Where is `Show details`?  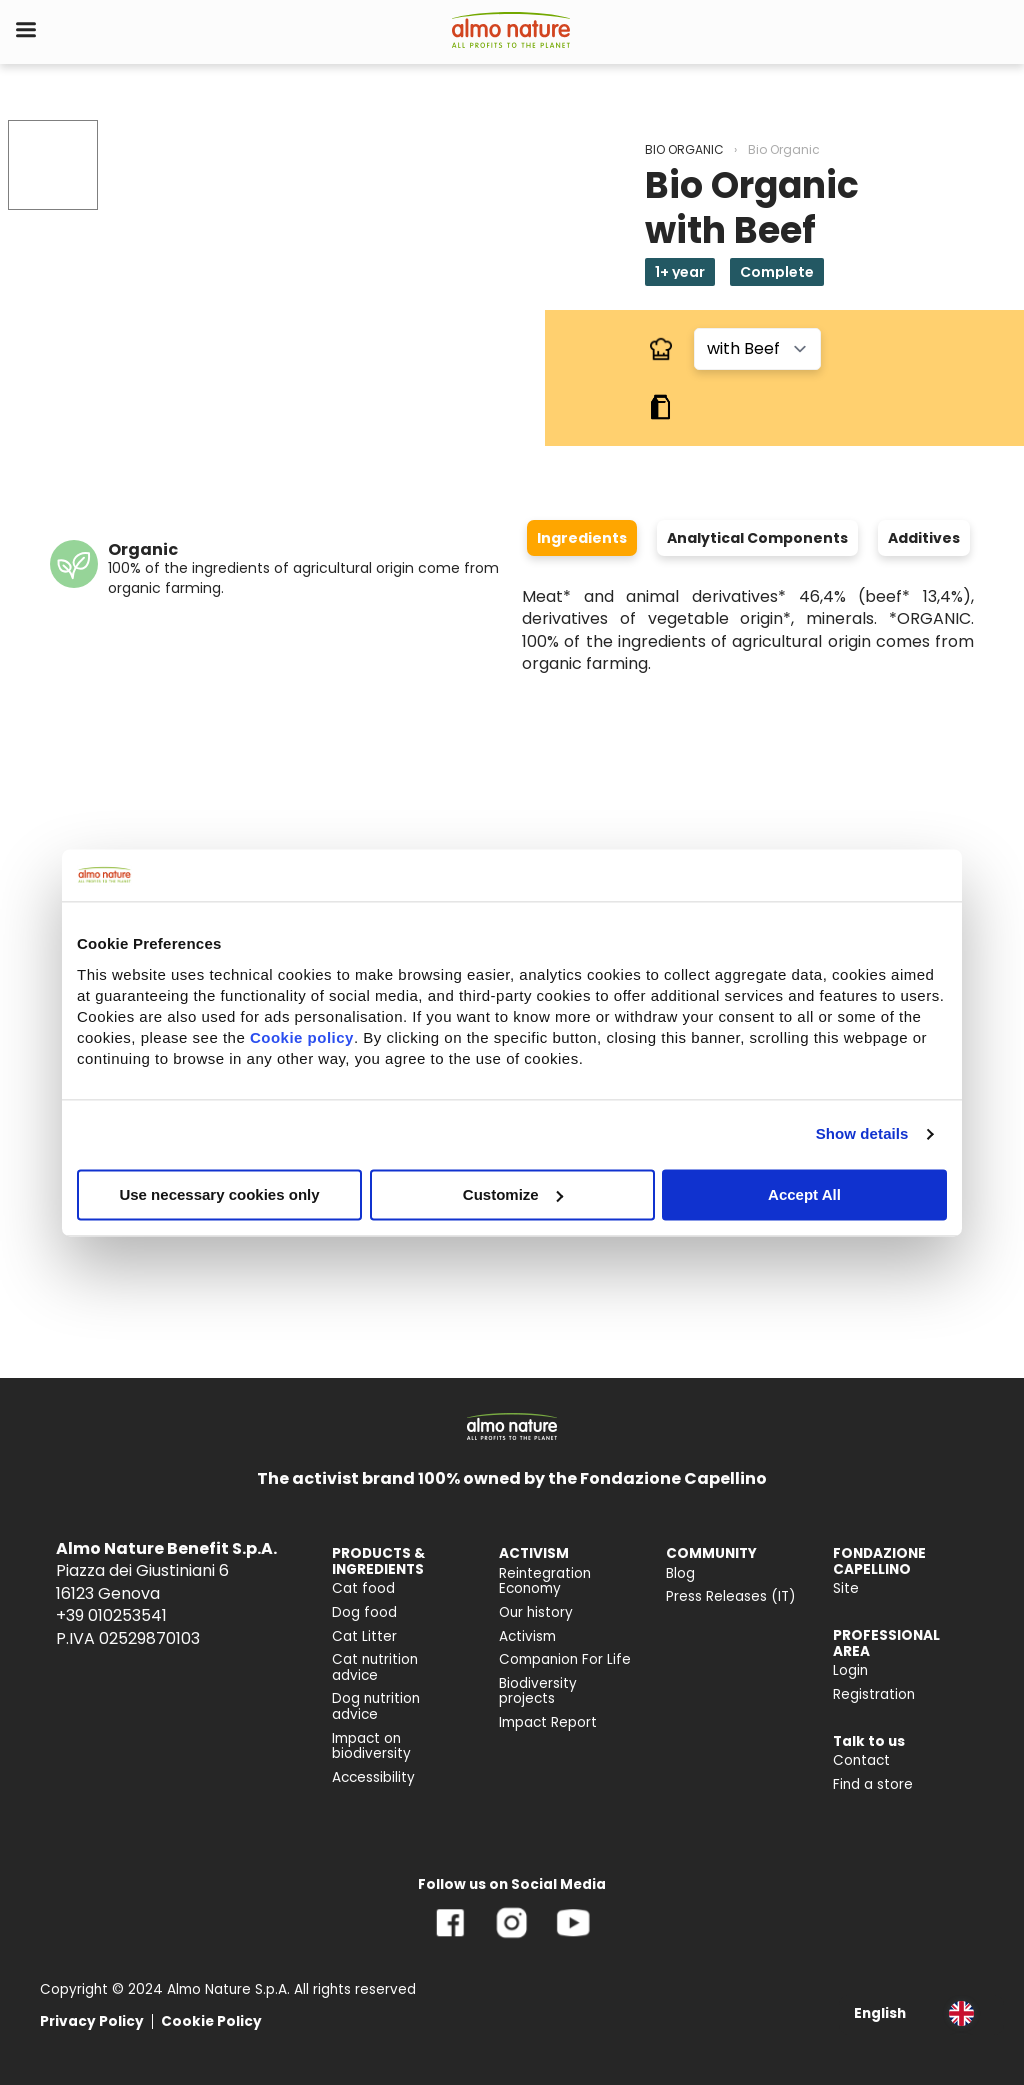 Show details is located at coordinates (862, 1133).